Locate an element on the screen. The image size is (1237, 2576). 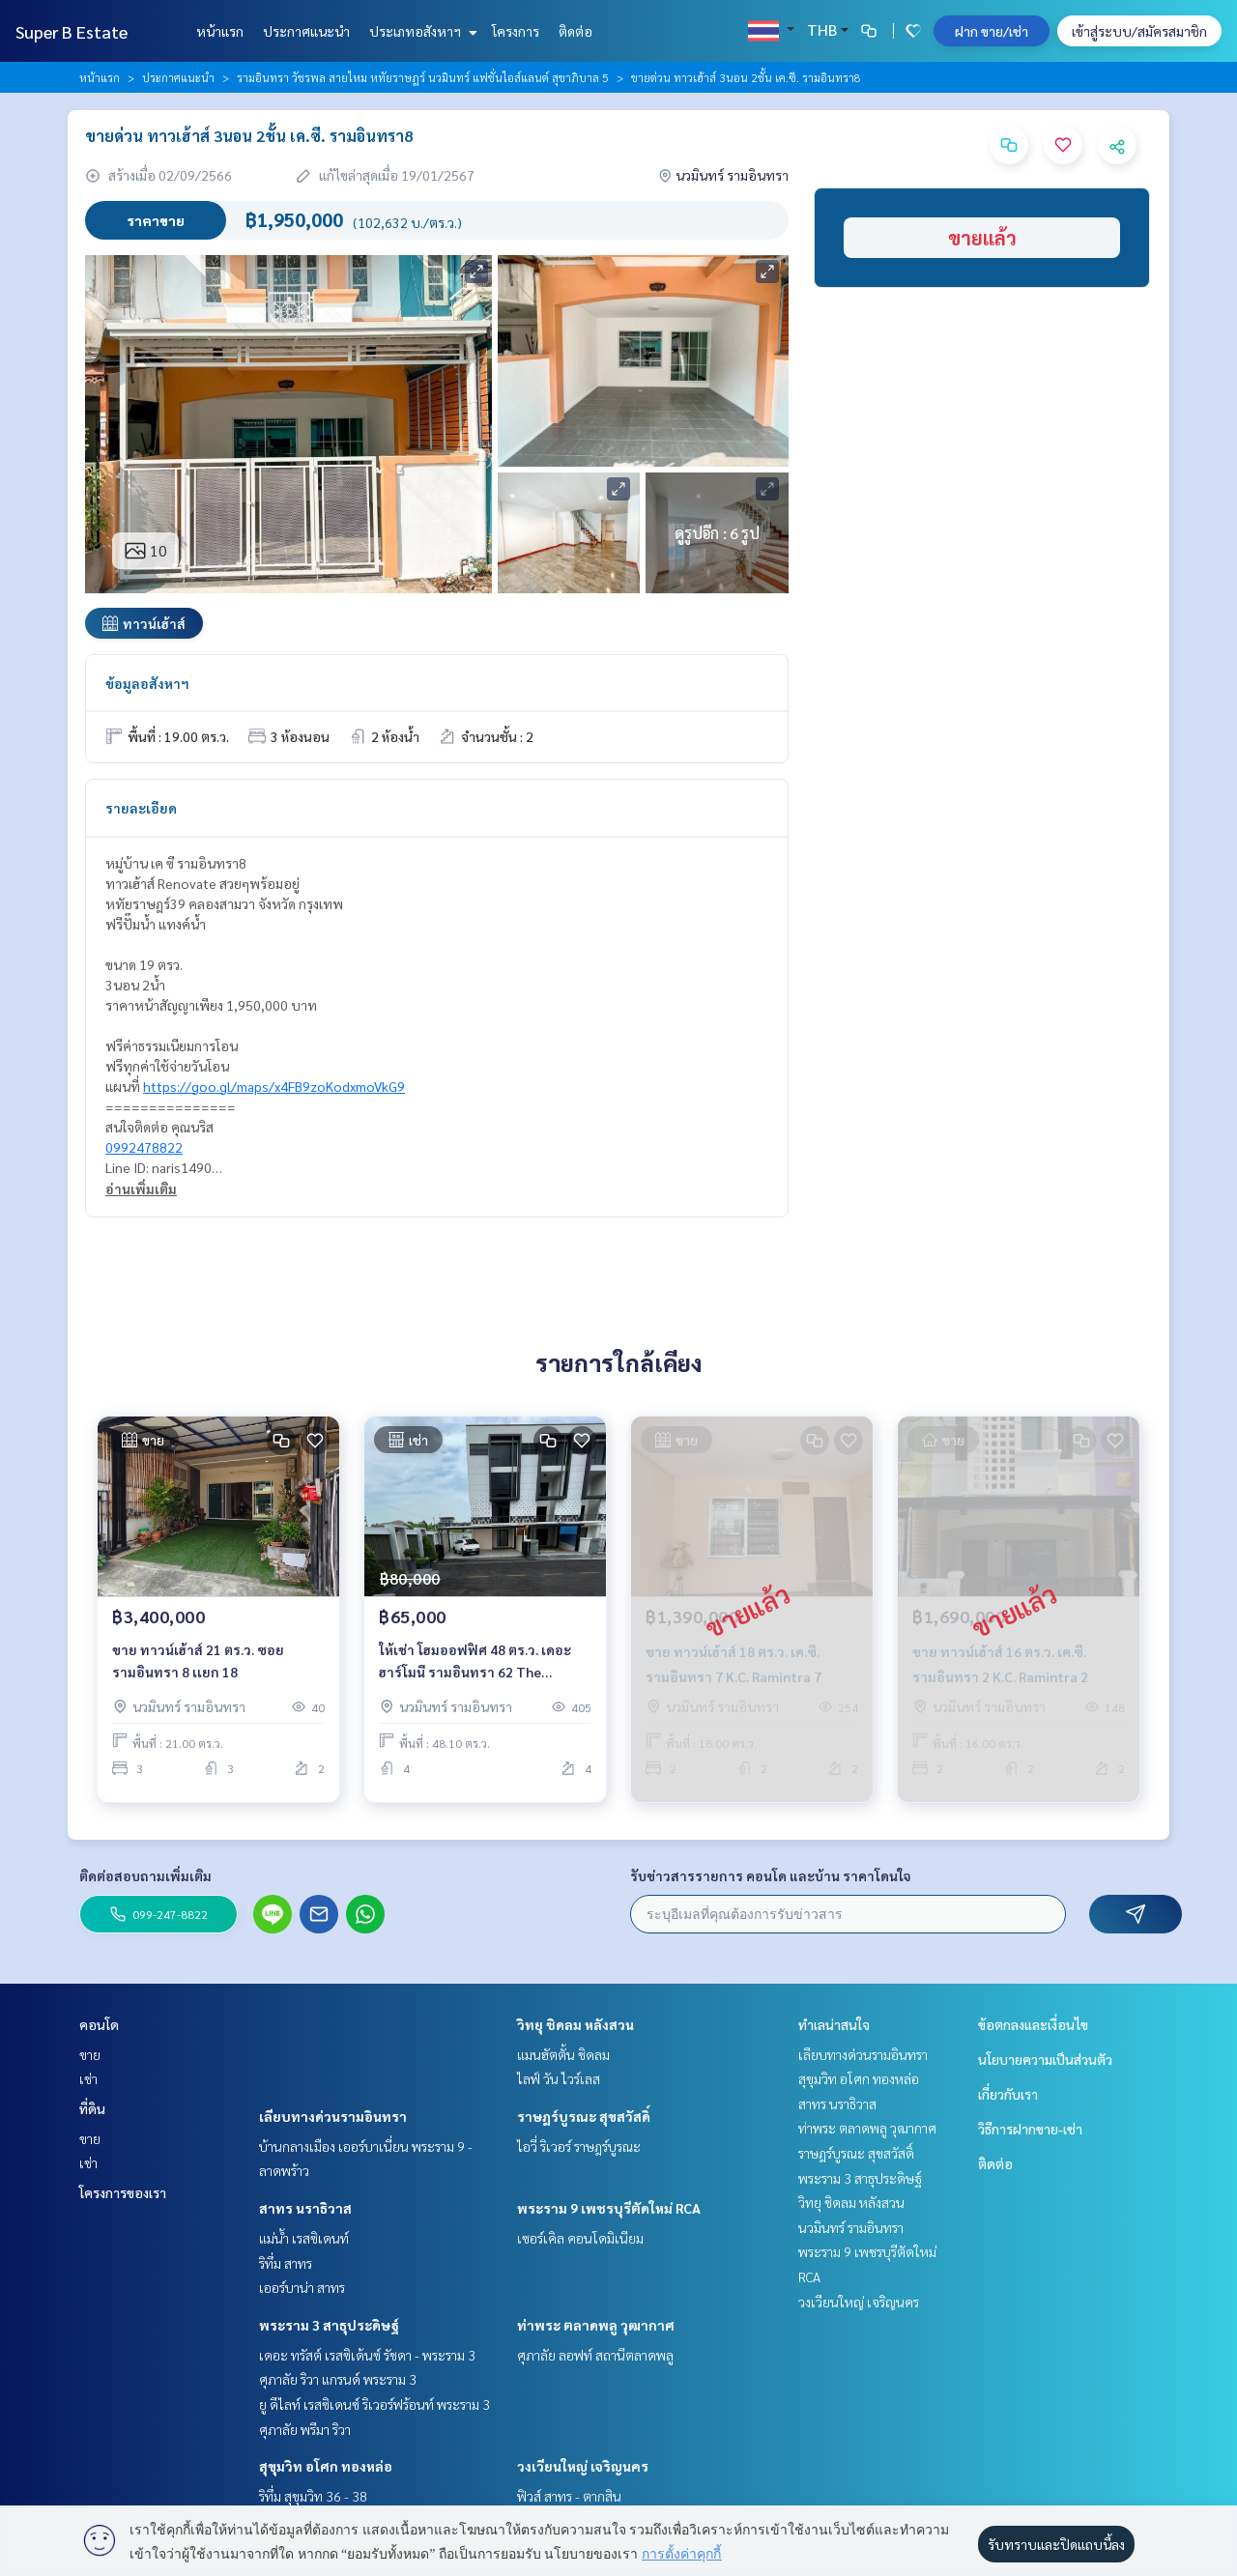
ประกาศแนะนำ is located at coordinates (306, 31).